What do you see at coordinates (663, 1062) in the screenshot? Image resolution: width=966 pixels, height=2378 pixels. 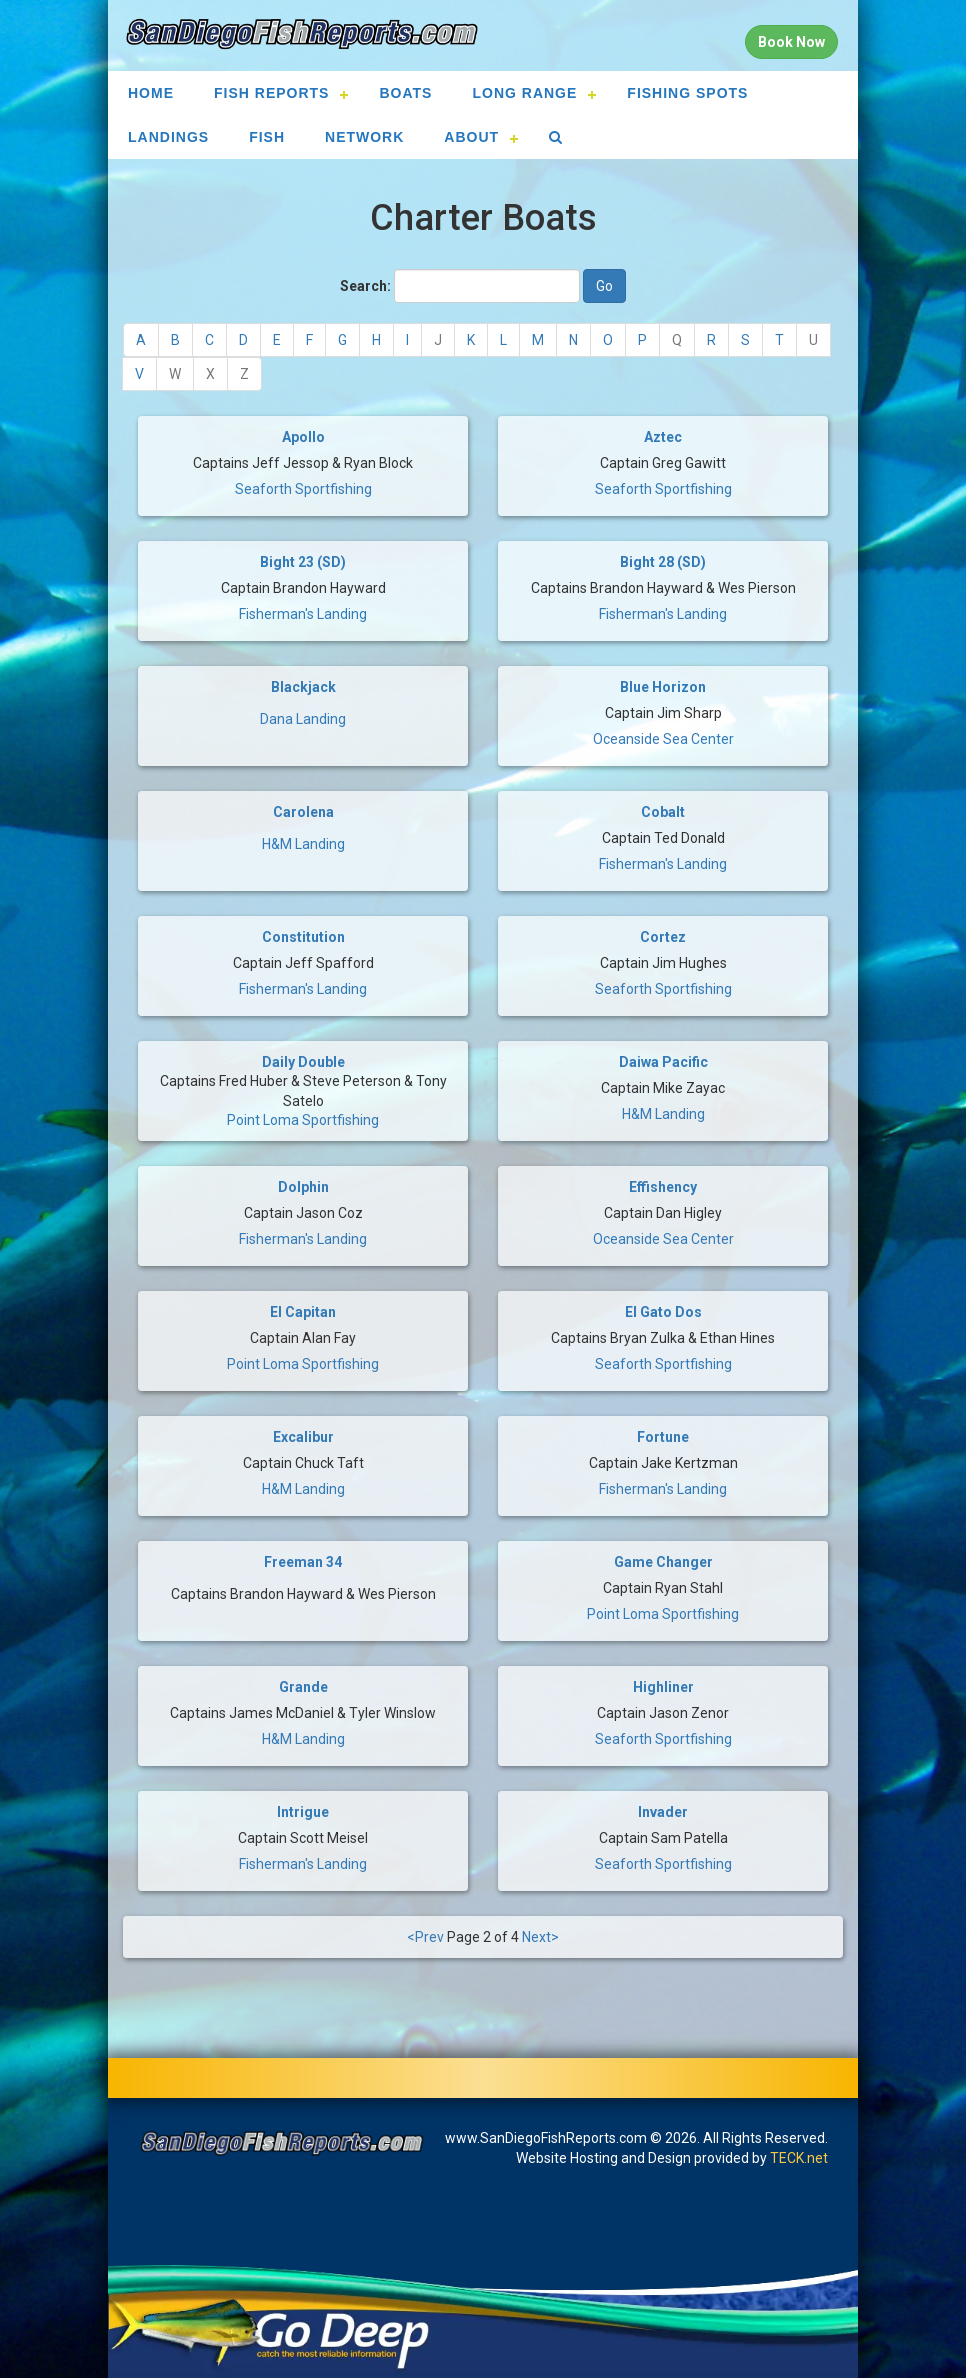 I see `Daiwa Pacific` at bounding box center [663, 1062].